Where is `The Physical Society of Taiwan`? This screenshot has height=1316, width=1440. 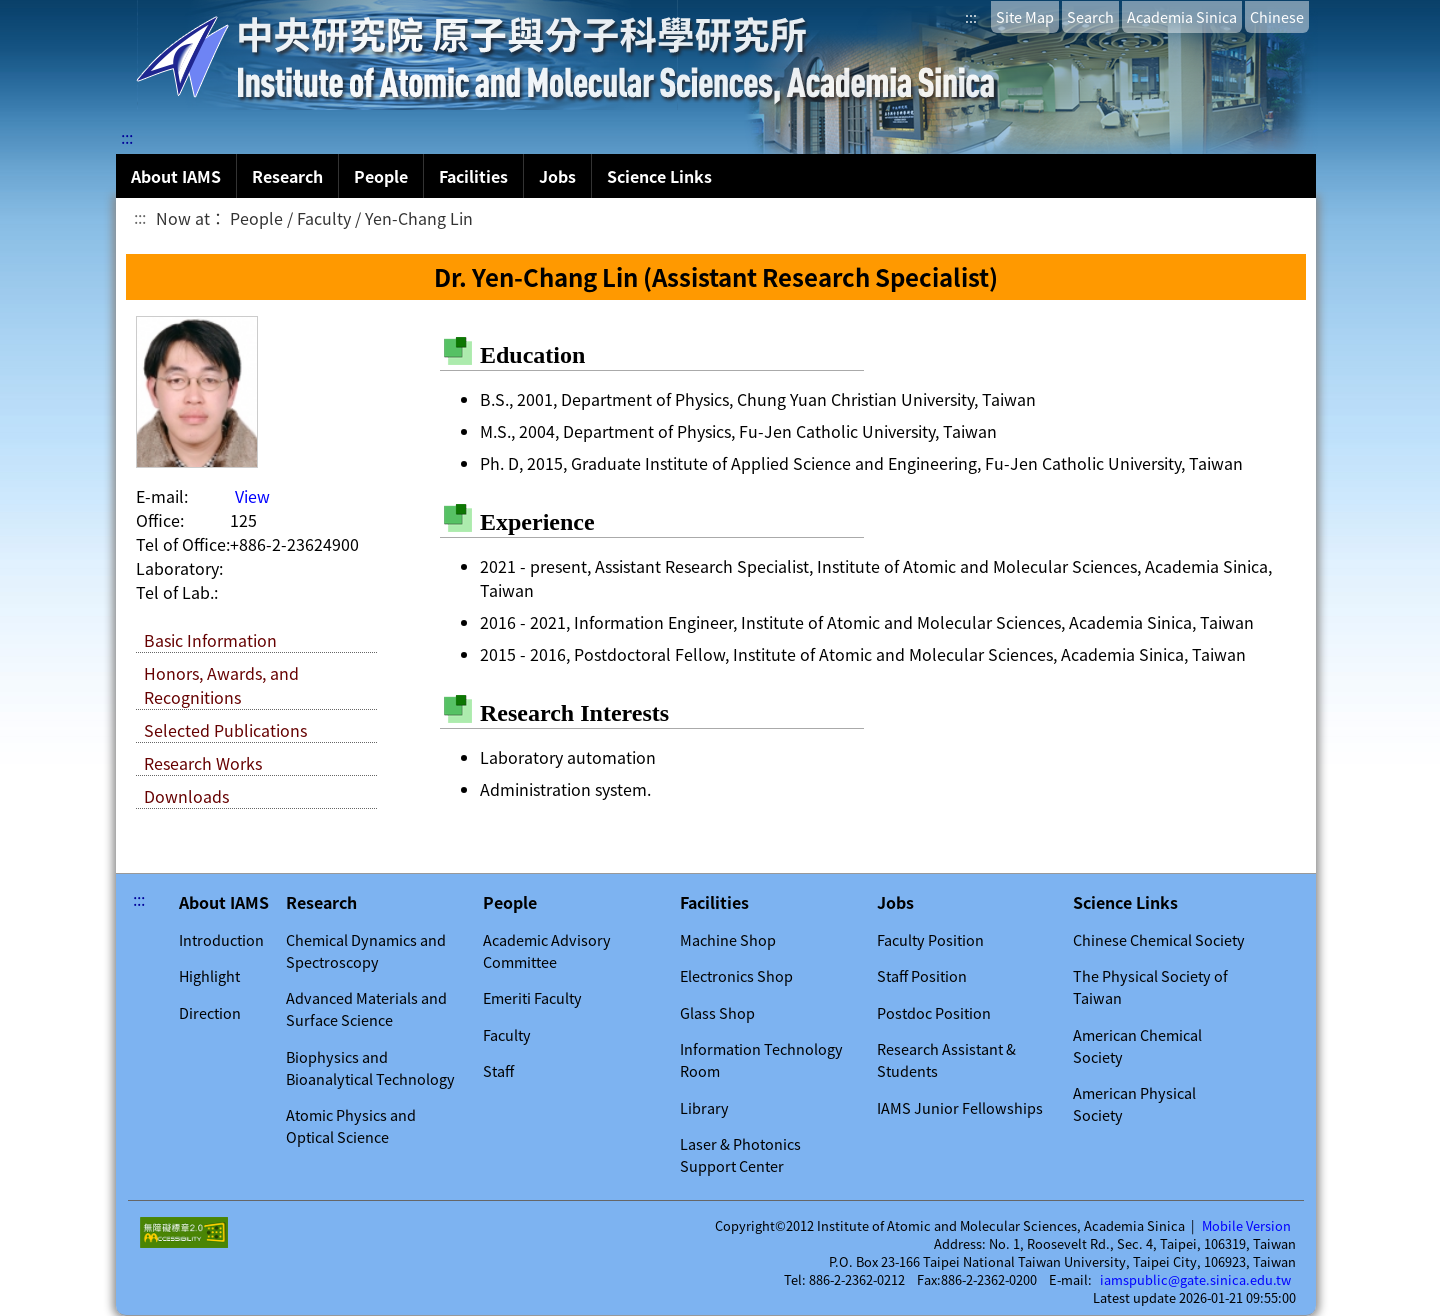 The Physical Society of Taiwan is located at coordinates (1150, 987).